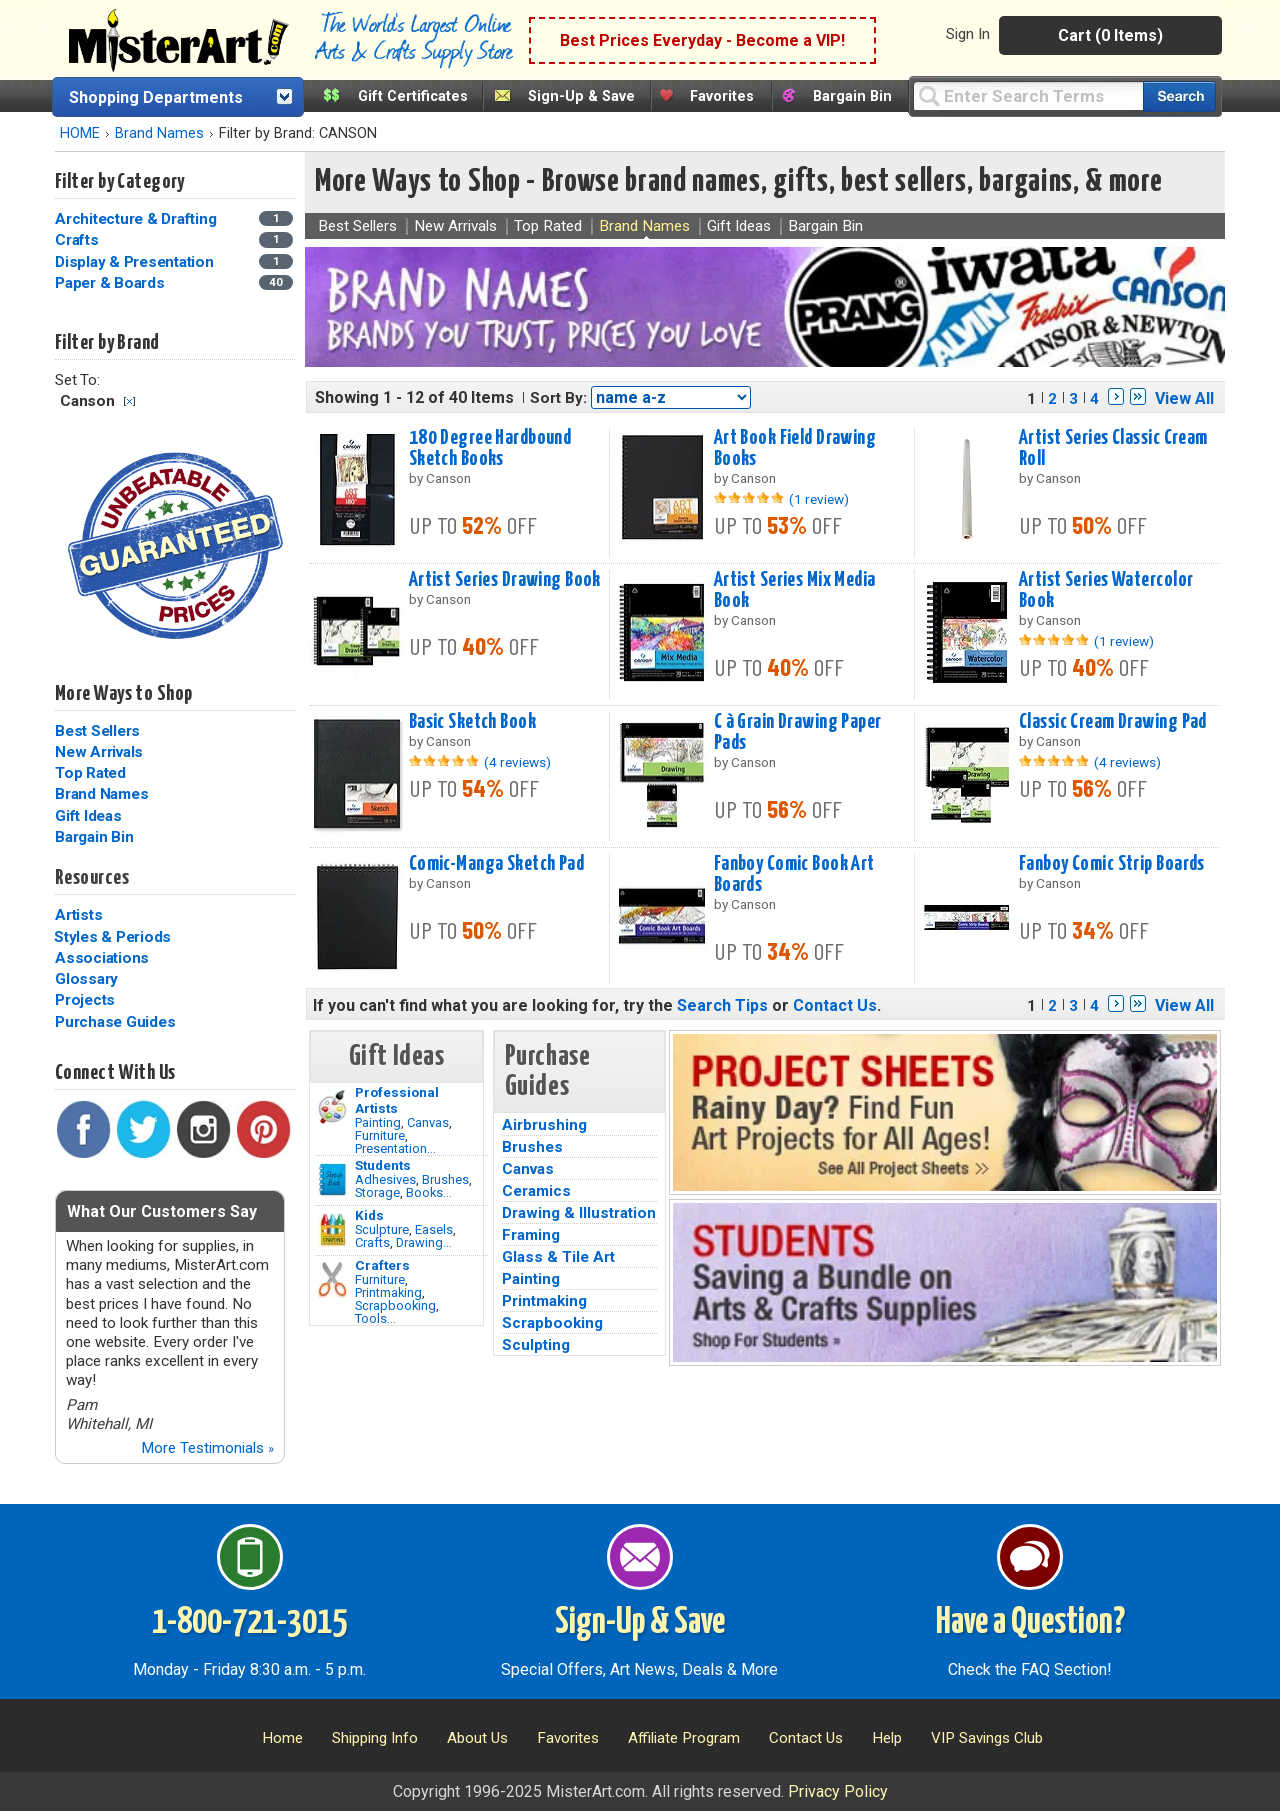 The height and width of the screenshot is (1811, 1280). Describe the element at coordinates (684, 1738) in the screenshot. I see `Affiliate Program` at that location.